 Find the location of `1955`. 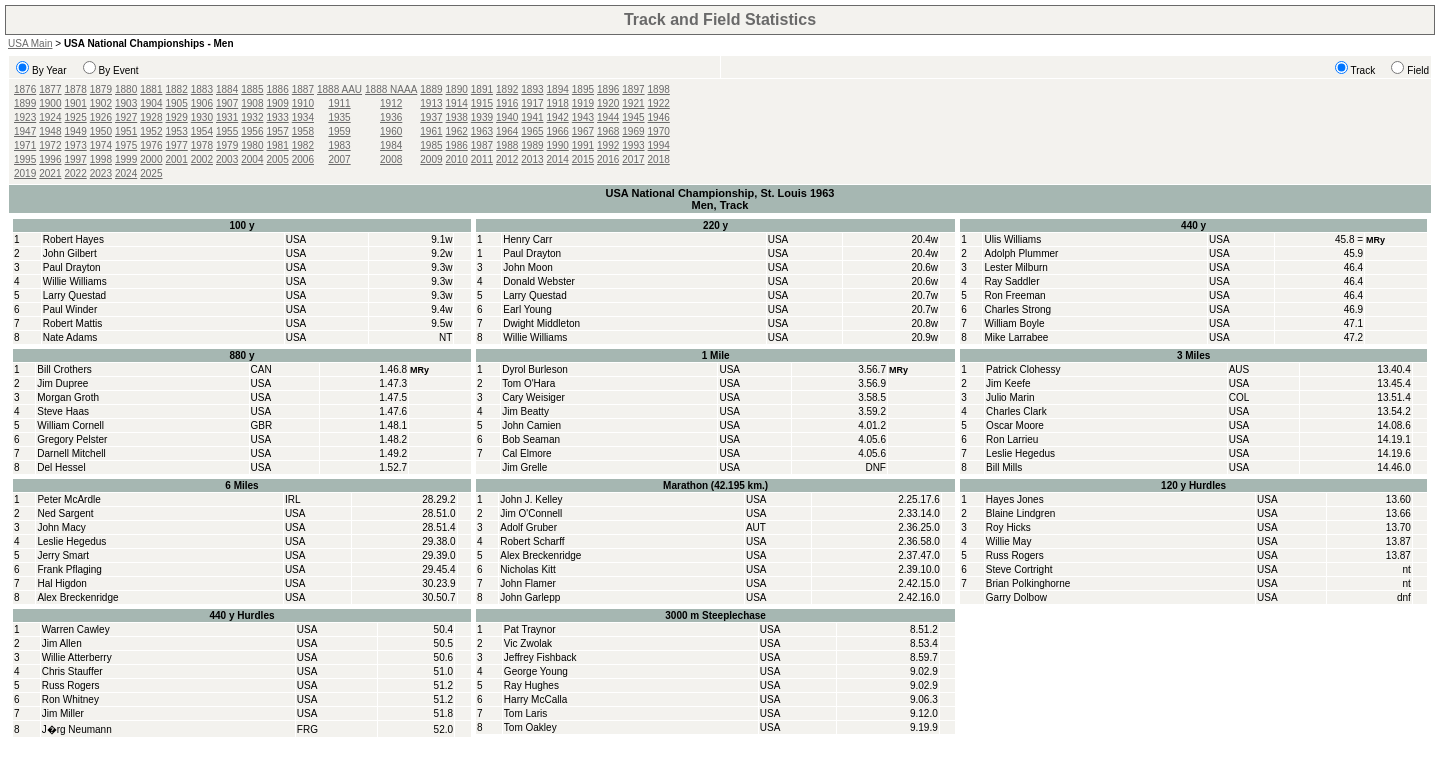

1955 is located at coordinates (227, 131).